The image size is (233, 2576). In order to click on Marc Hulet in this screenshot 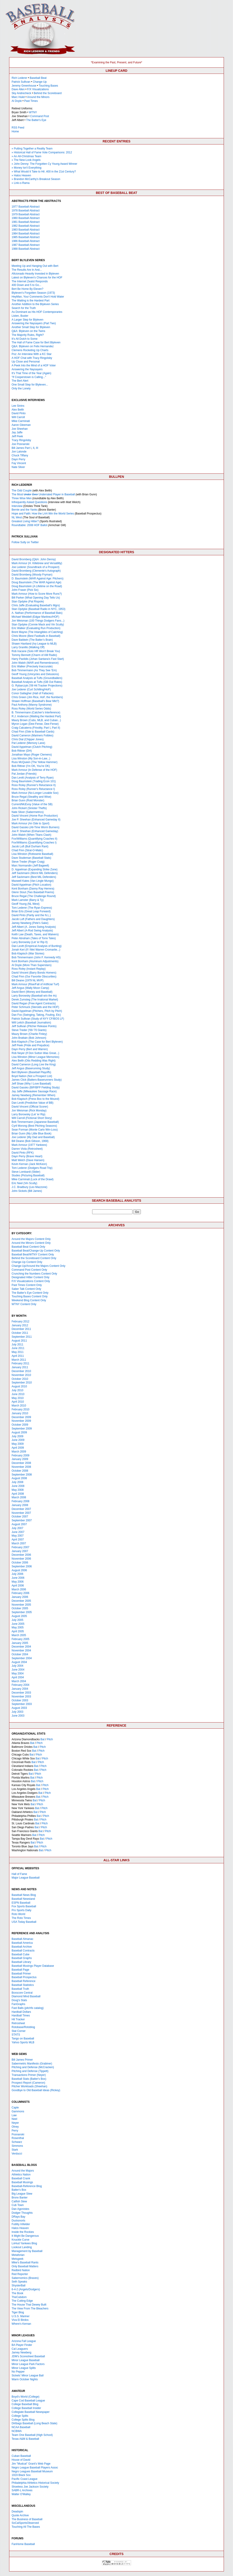, I will do `click(18, 97)`.